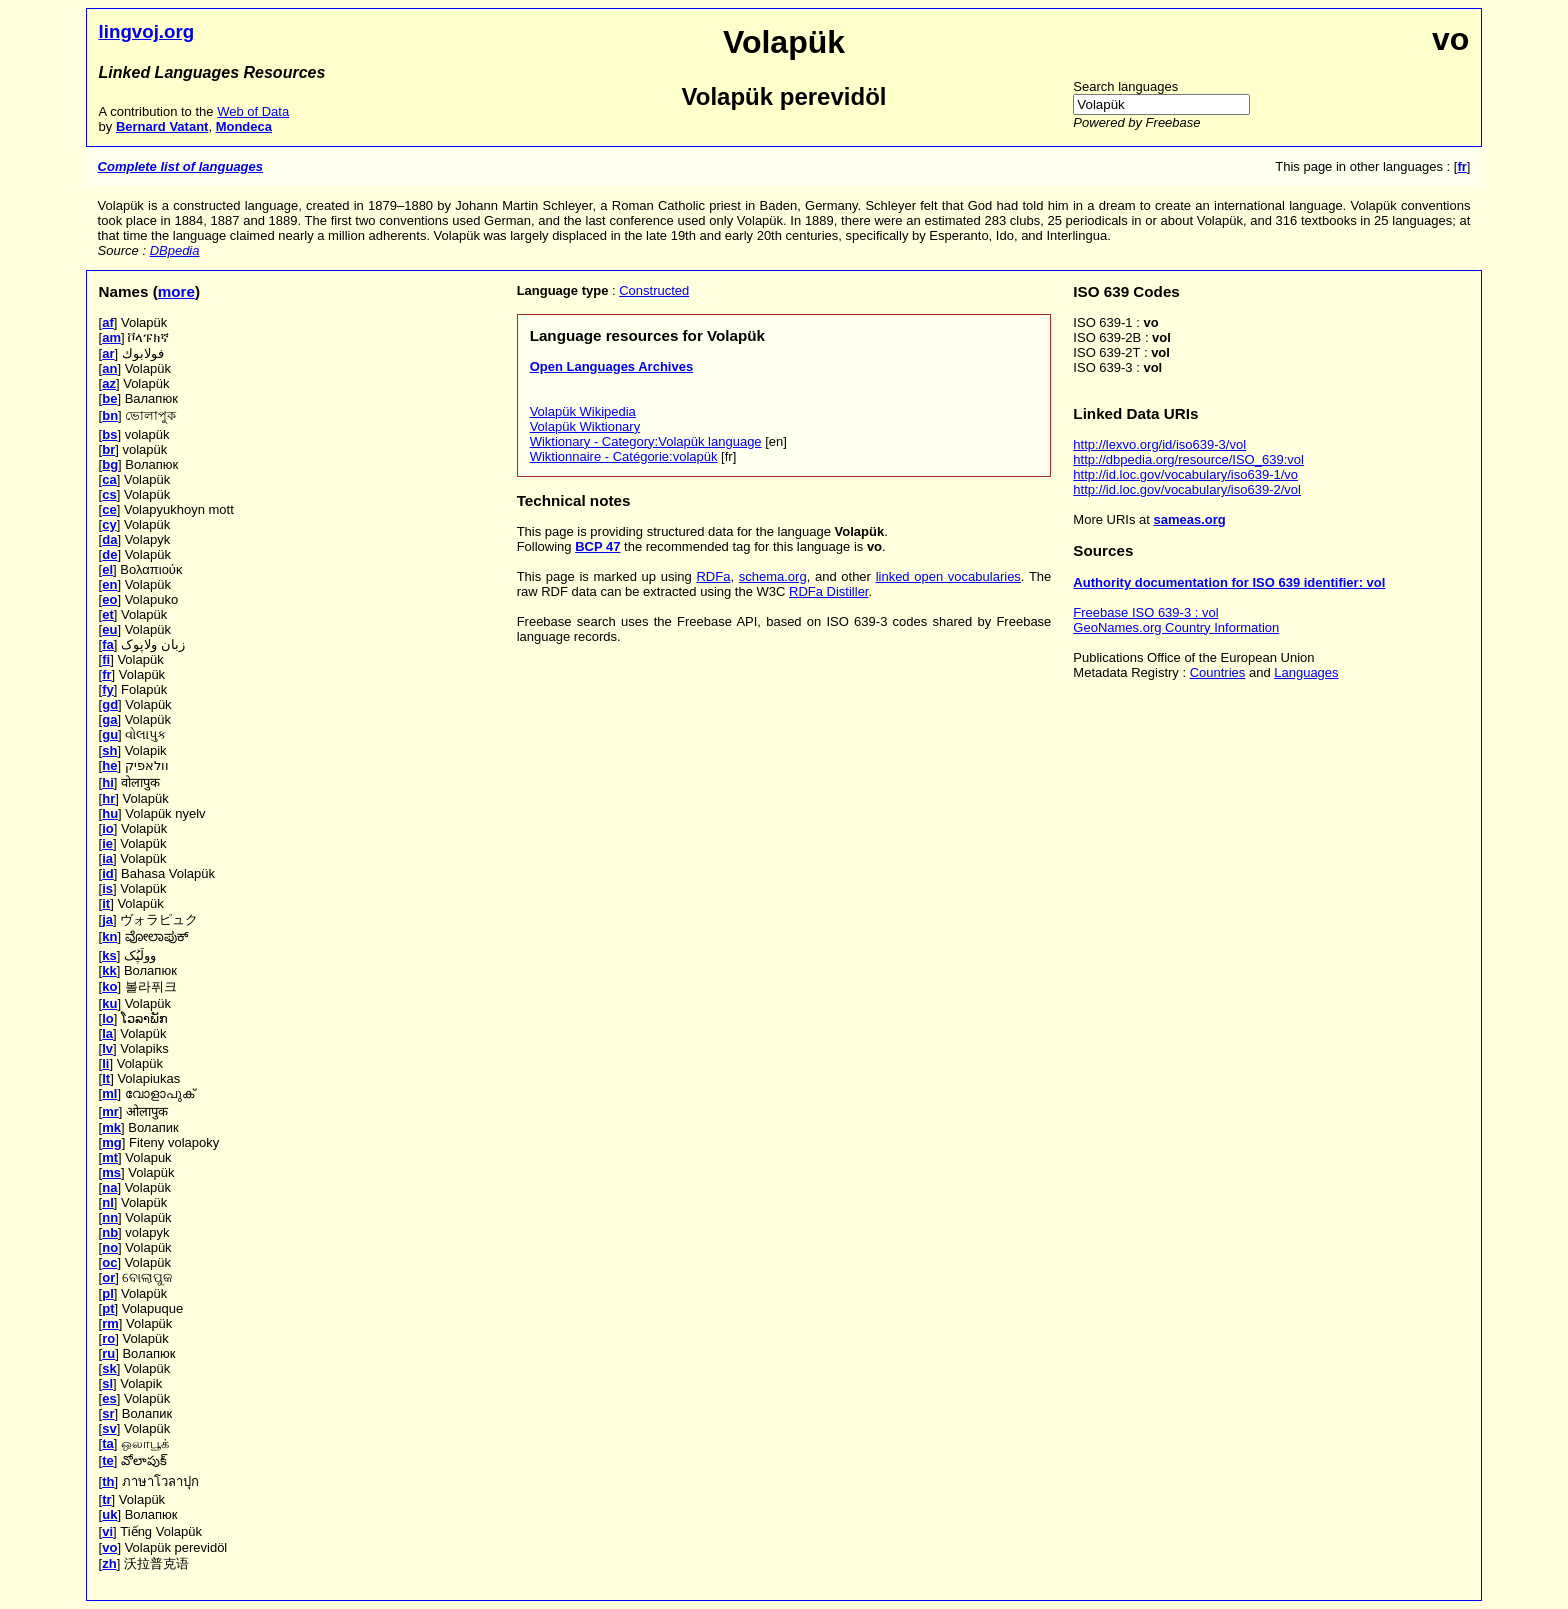  What do you see at coordinates (1159, 444) in the screenshot?
I see `http://lexvo.org/id/iso639-3/vol` at bounding box center [1159, 444].